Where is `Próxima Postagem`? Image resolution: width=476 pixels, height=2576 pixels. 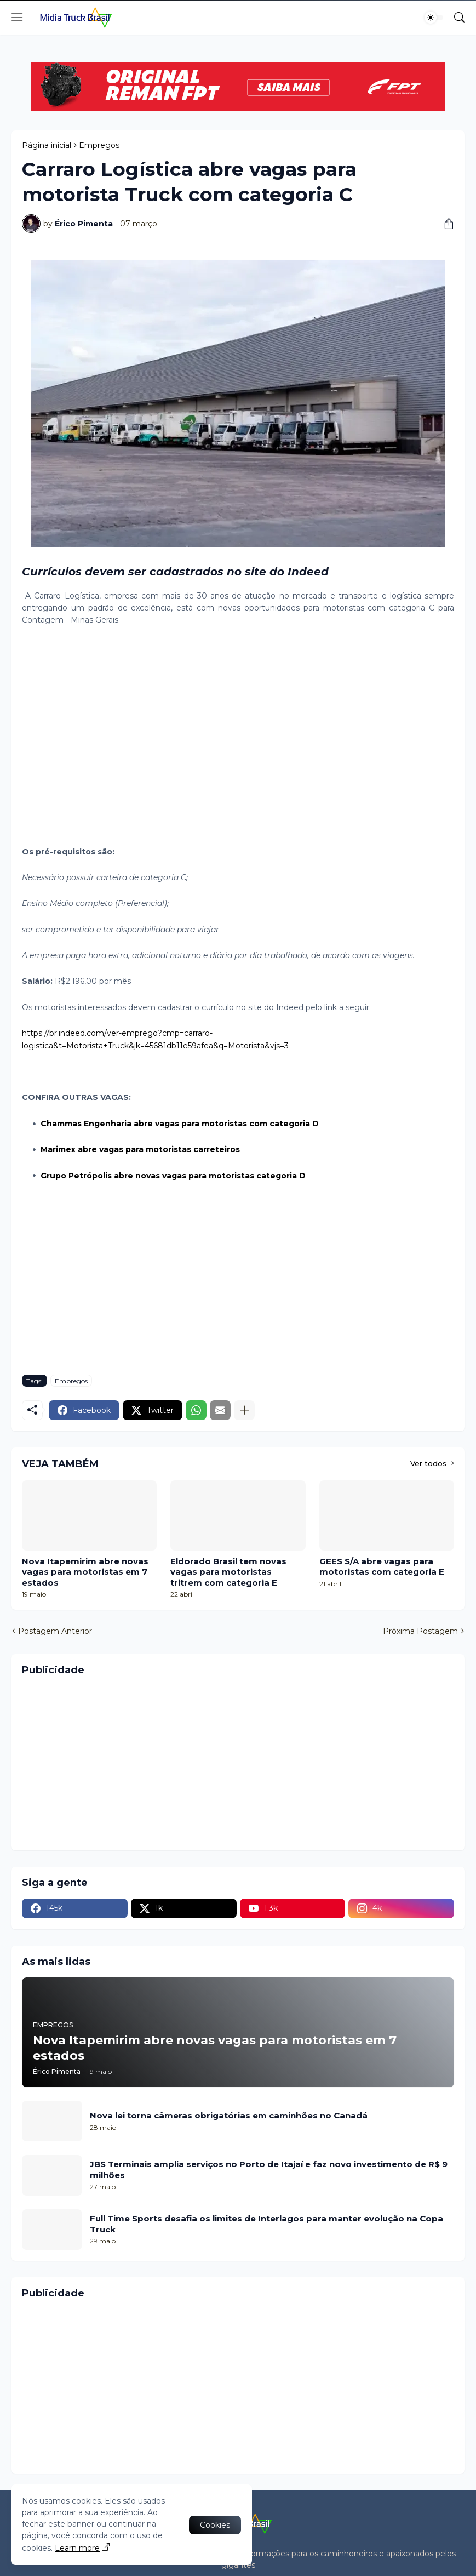 Próxima Postagem is located at coordinates (420, 1631).